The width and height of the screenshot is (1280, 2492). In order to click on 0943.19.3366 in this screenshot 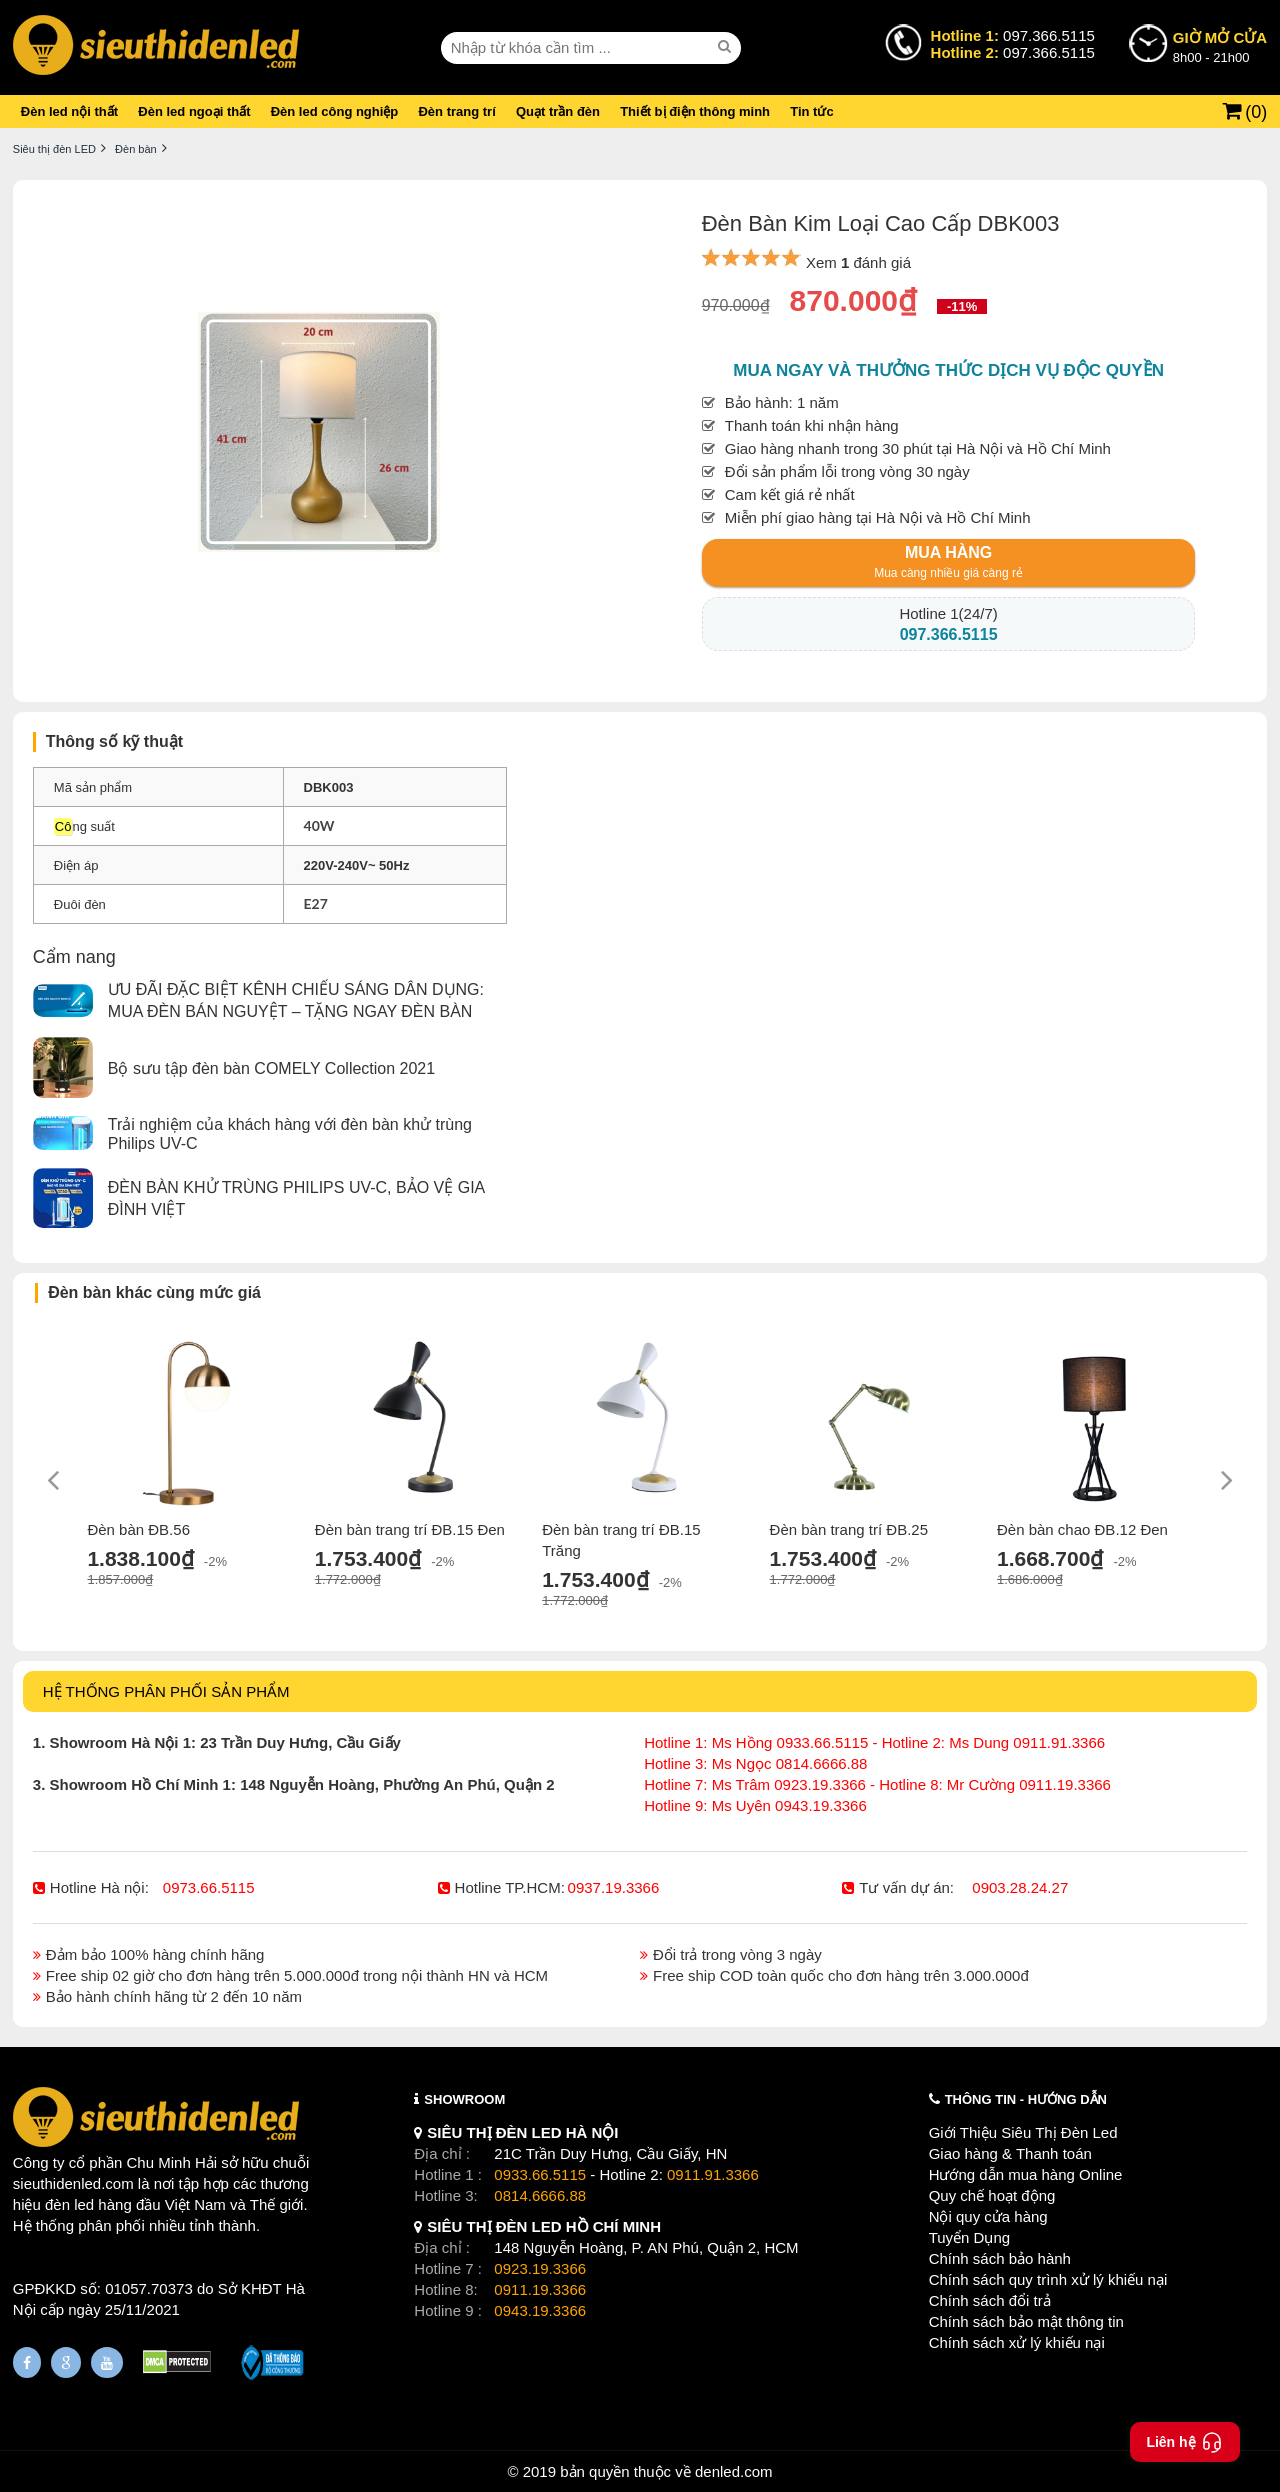, I will do `click(540, 2310)`.